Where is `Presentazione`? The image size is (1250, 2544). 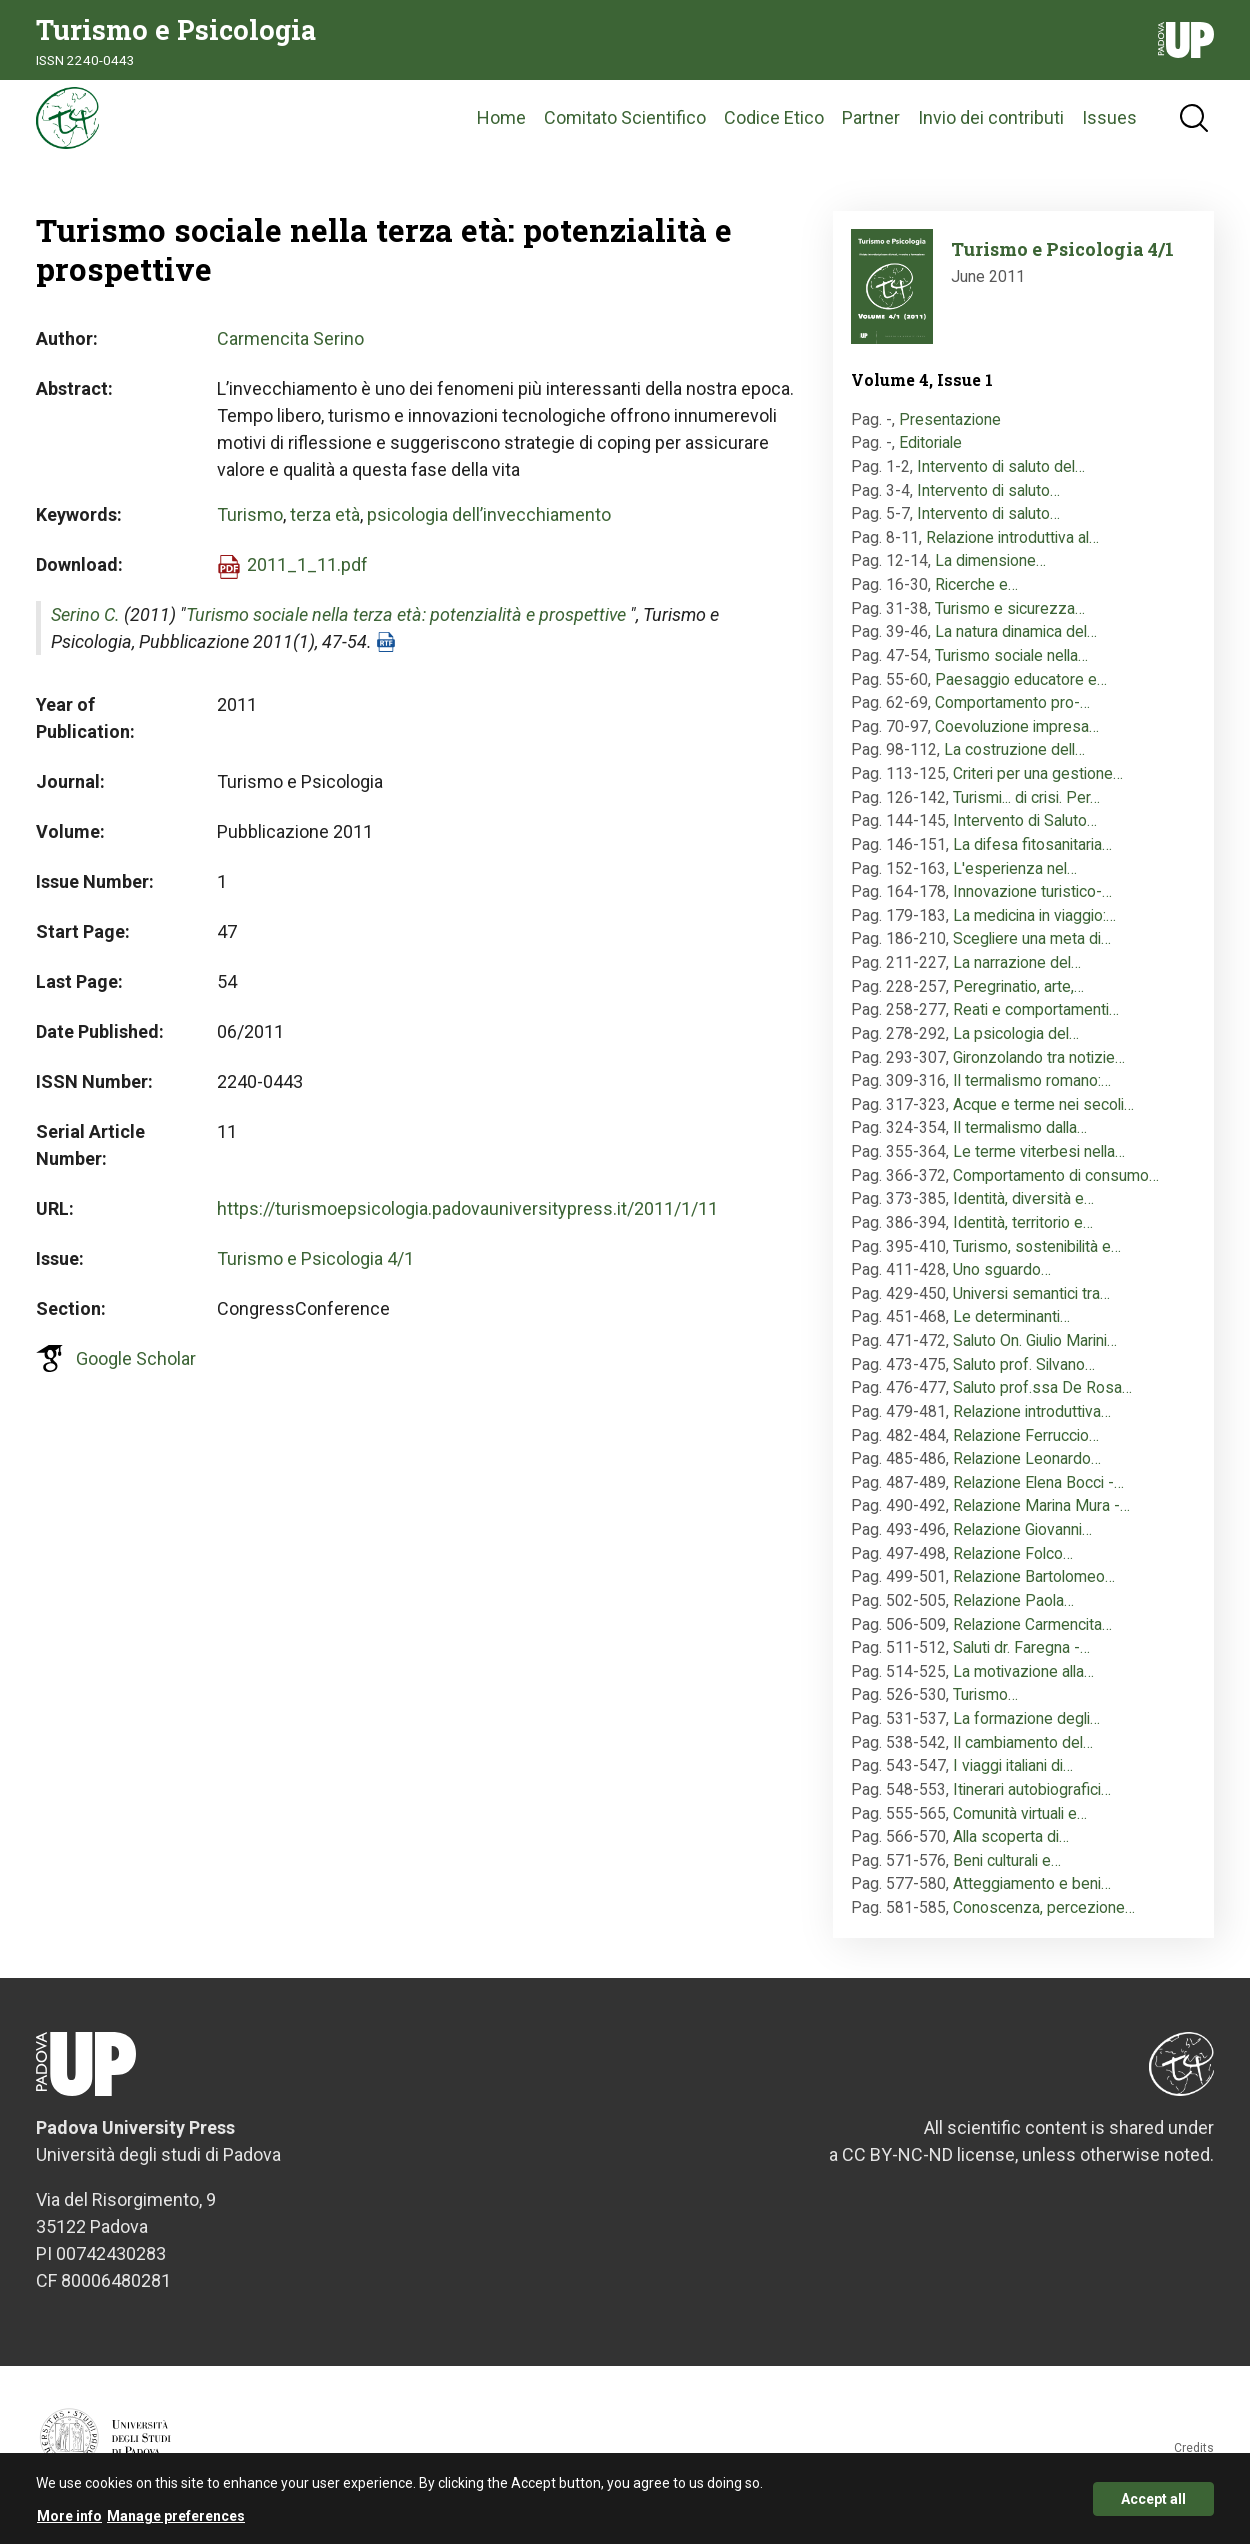 Presentazione is located at coordinates (950, 432).